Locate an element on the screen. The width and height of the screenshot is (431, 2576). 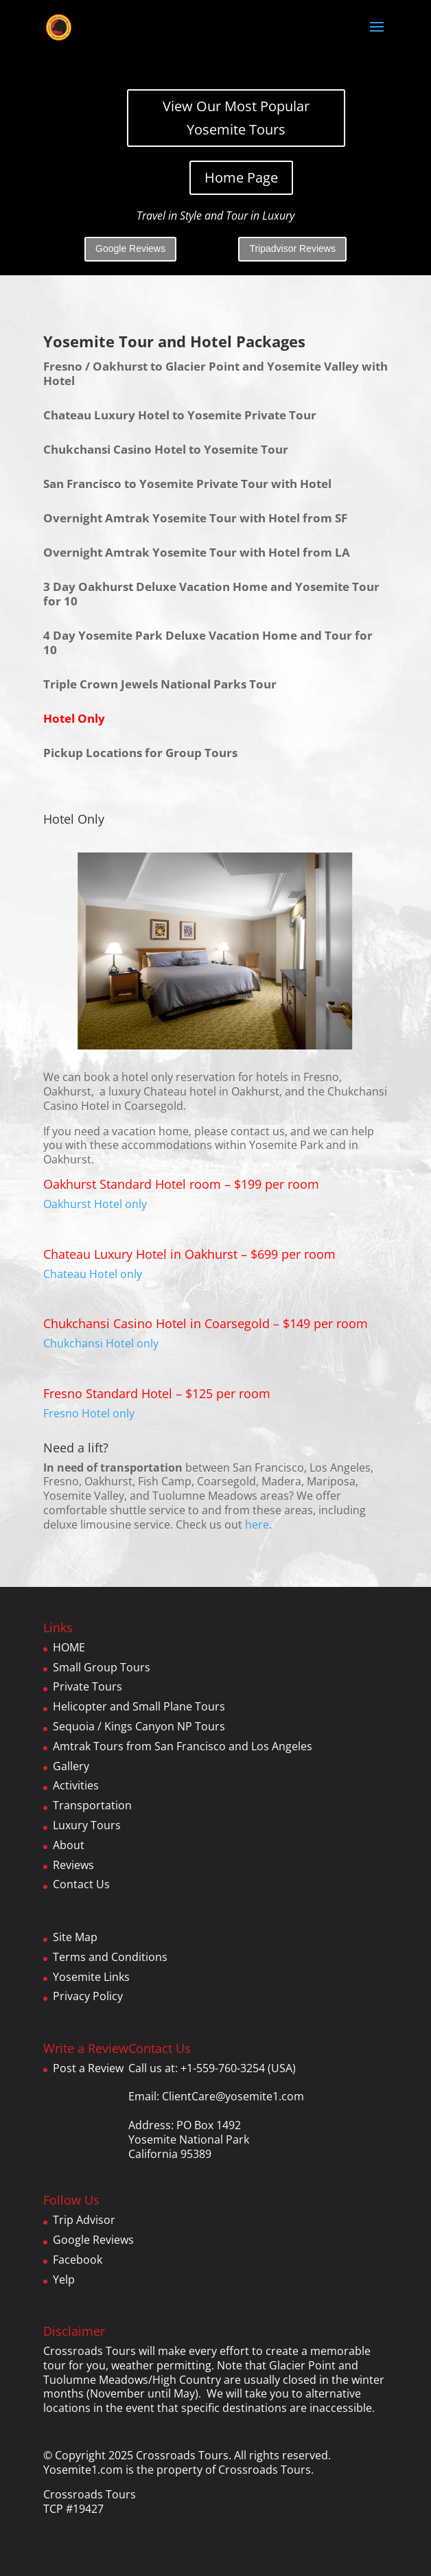
Sequoia / Kings Canyon NP Tours is located at coordinates (139, 1726).